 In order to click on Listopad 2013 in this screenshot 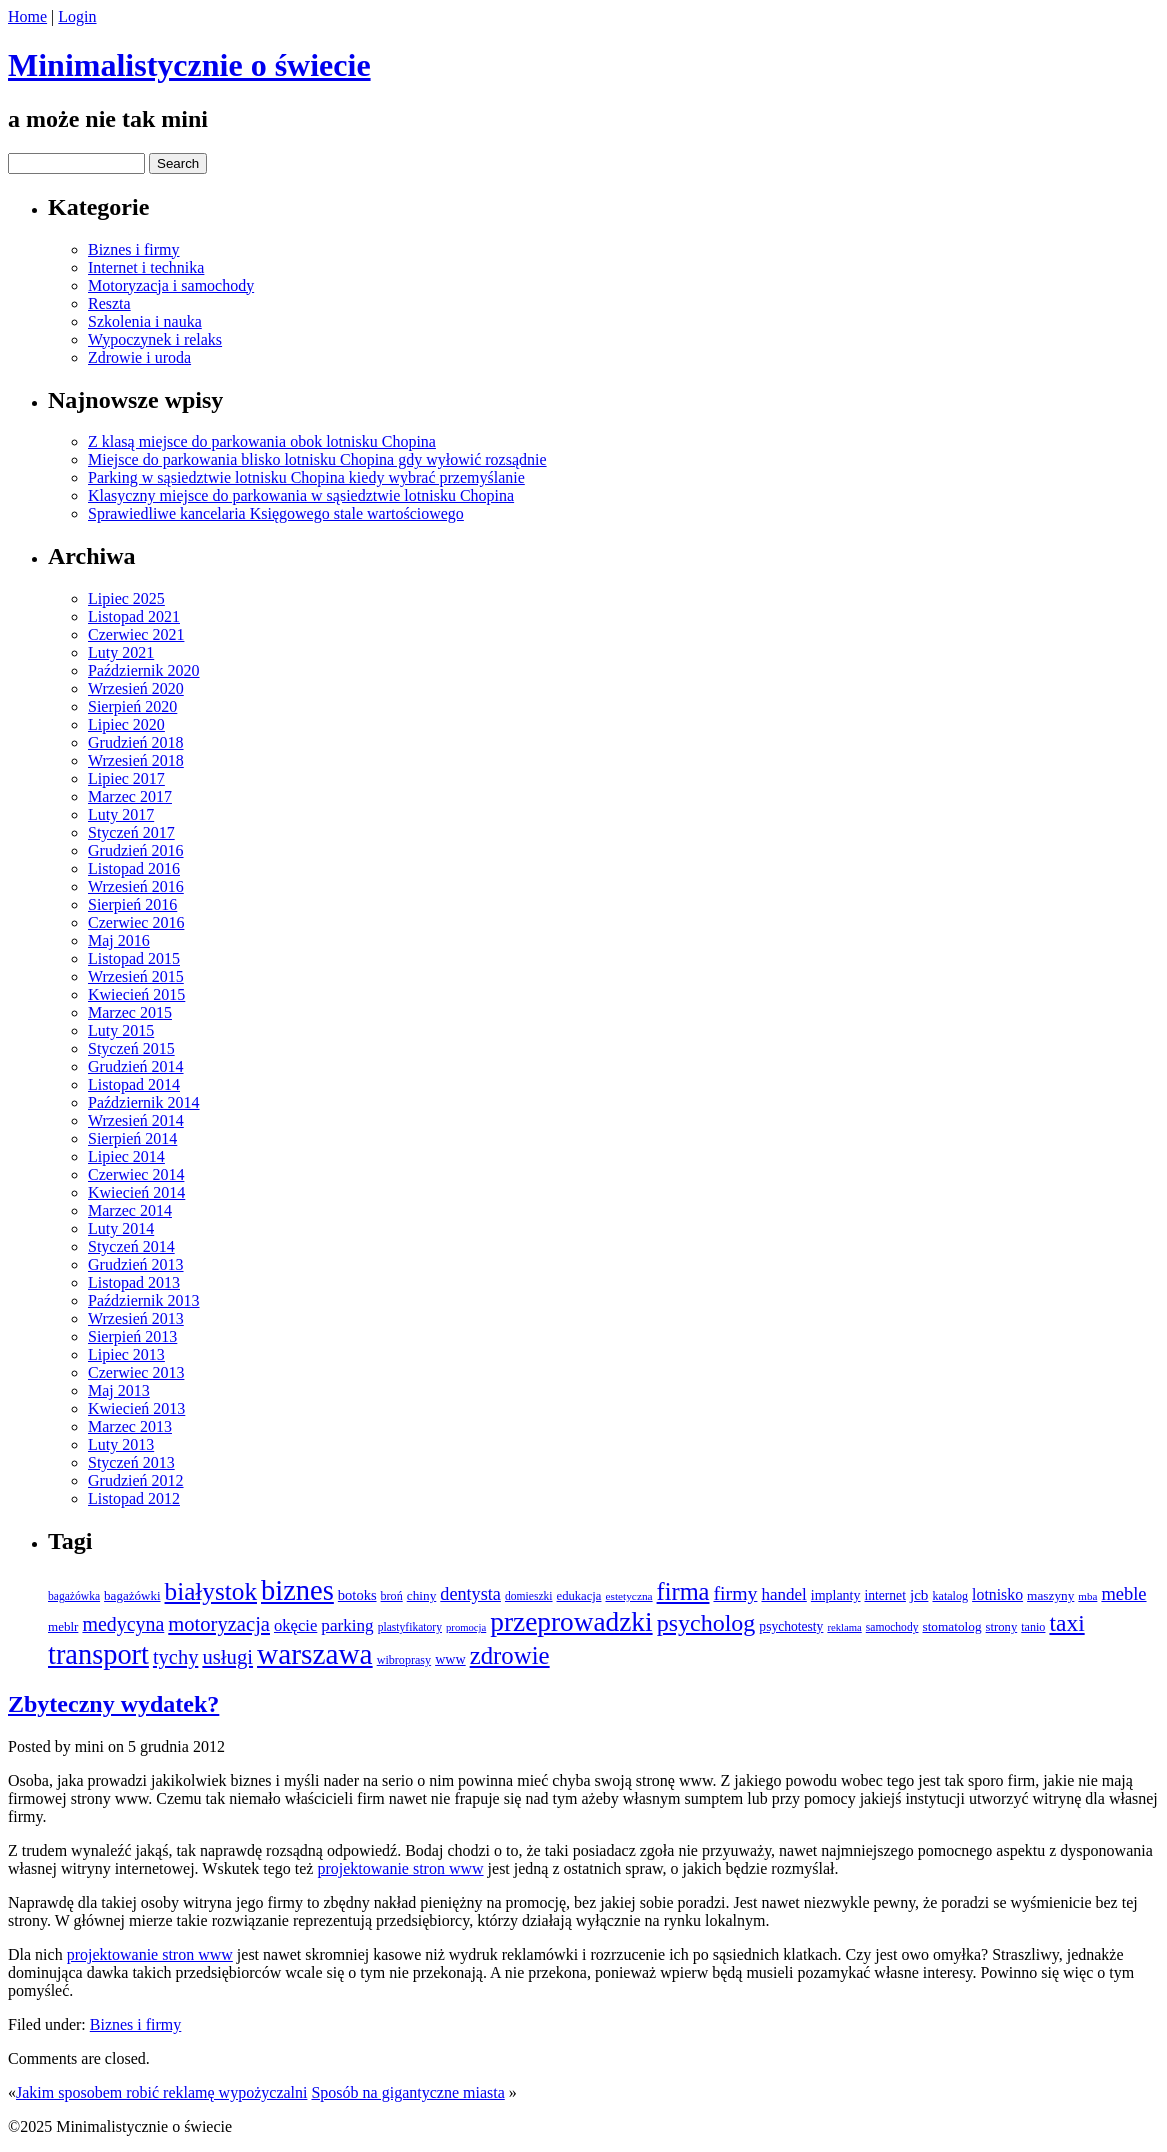, I will do `click(134, 1282)`.